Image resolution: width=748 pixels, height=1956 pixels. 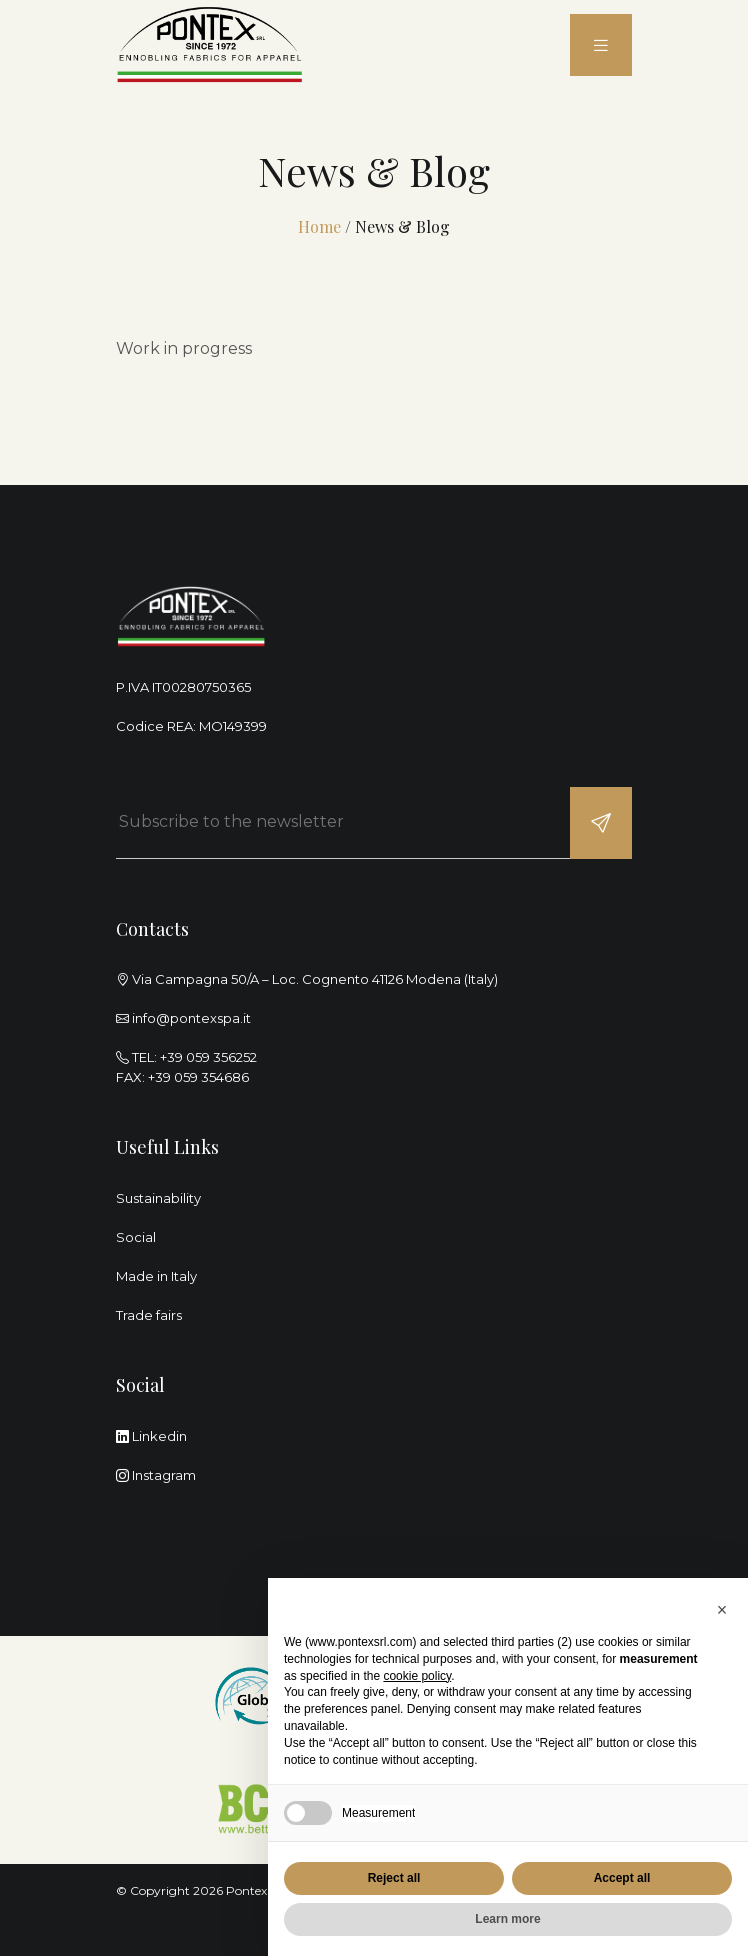 I want to click on +39 059 356252, so click(x=208, y=1057).